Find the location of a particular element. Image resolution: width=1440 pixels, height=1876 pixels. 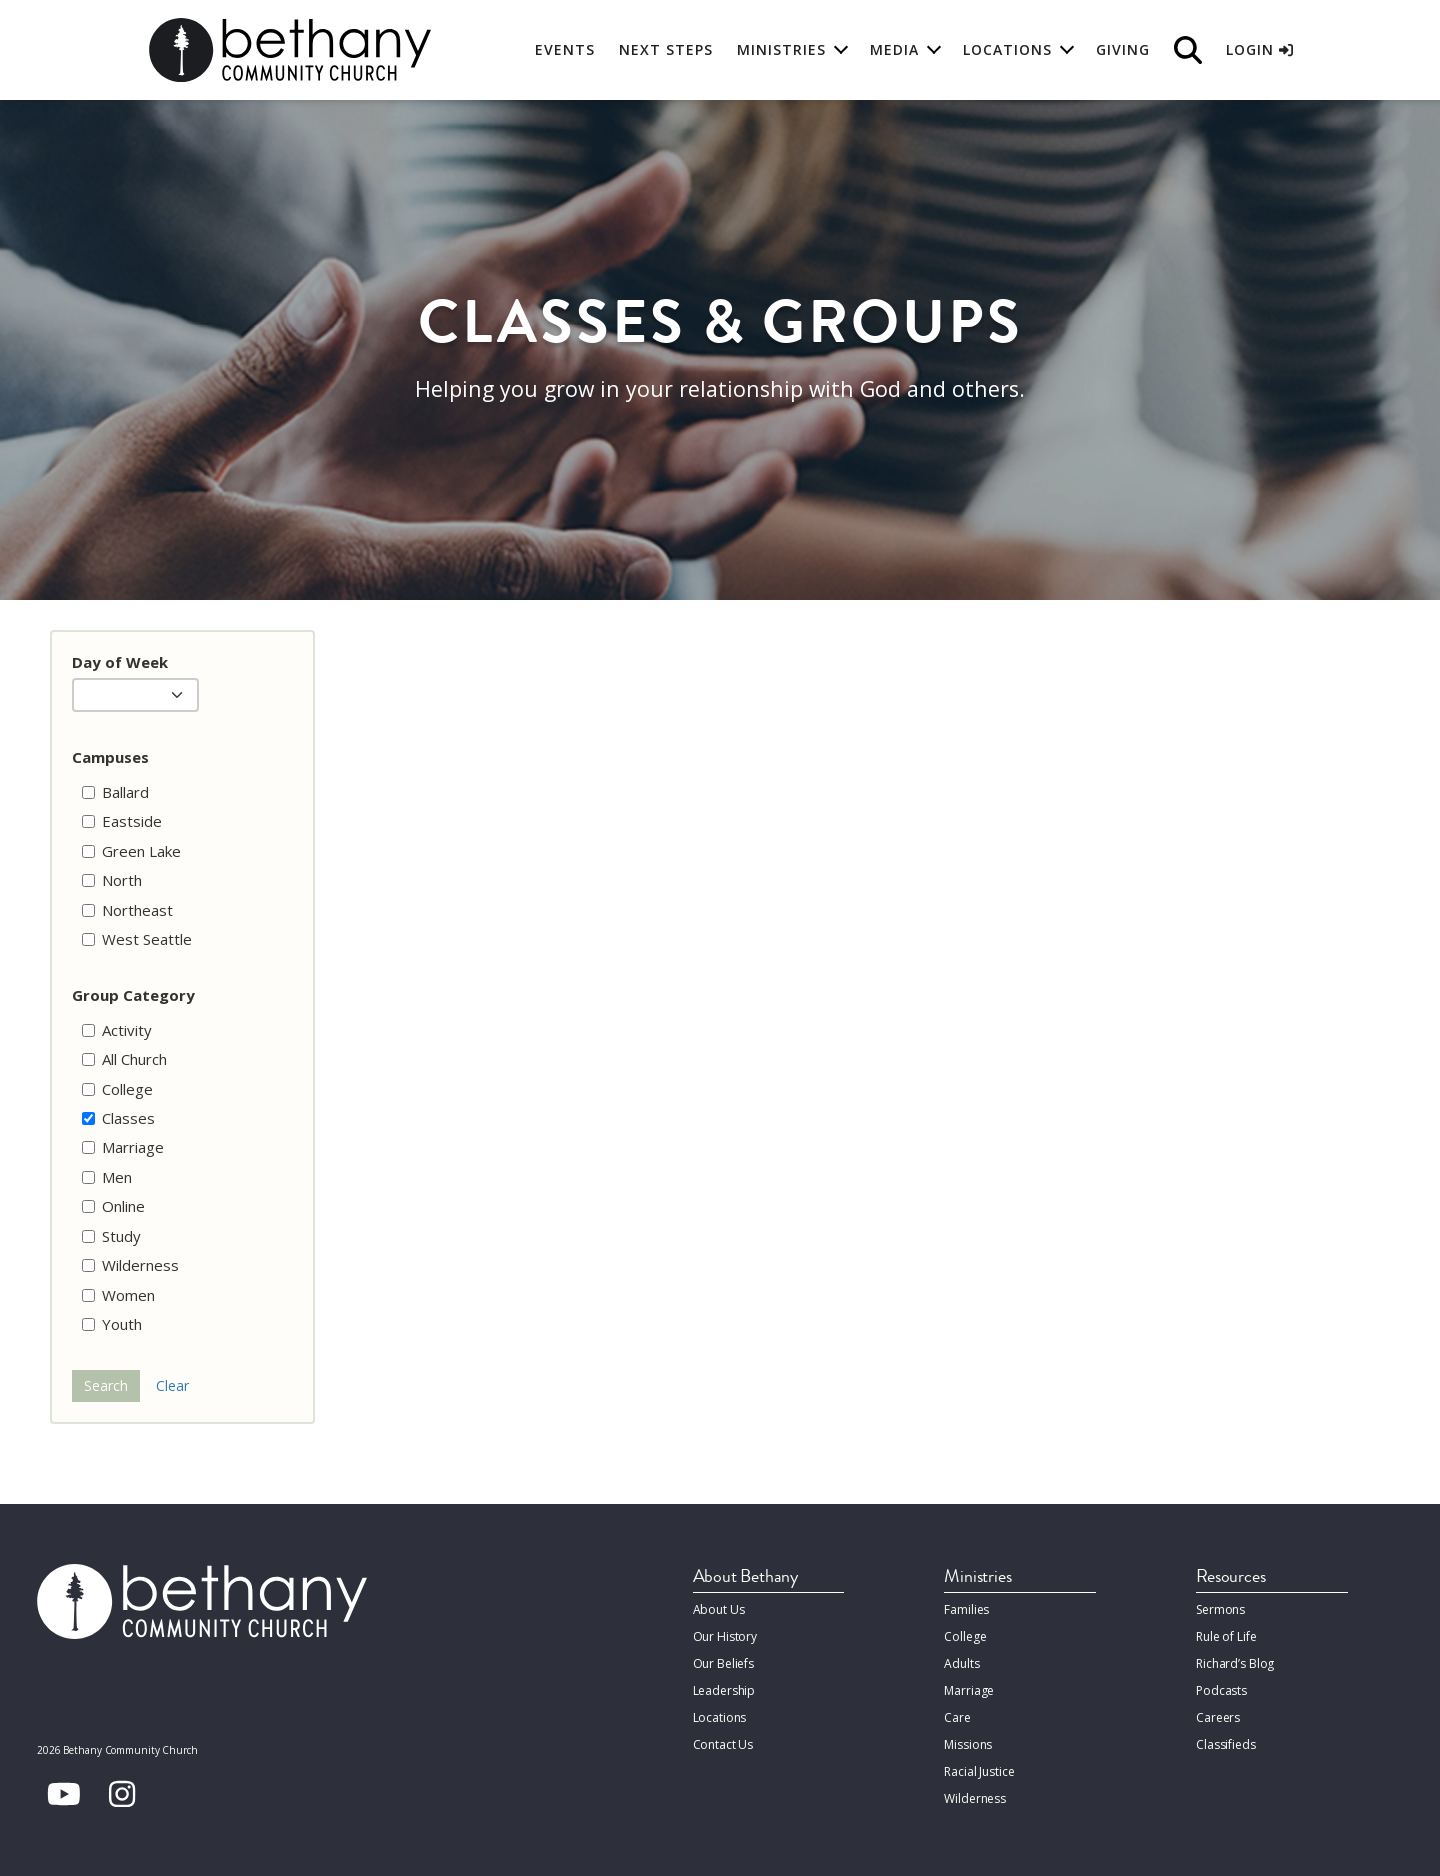

Campuses is located at coordinates (110, 757).